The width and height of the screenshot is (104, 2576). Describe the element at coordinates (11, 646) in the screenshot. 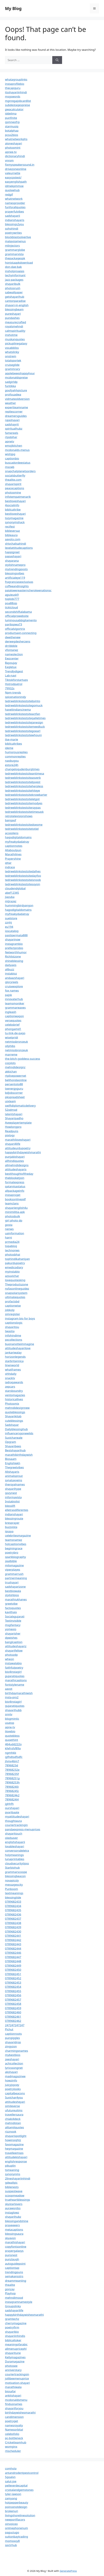

I see `drribbble` at that location.